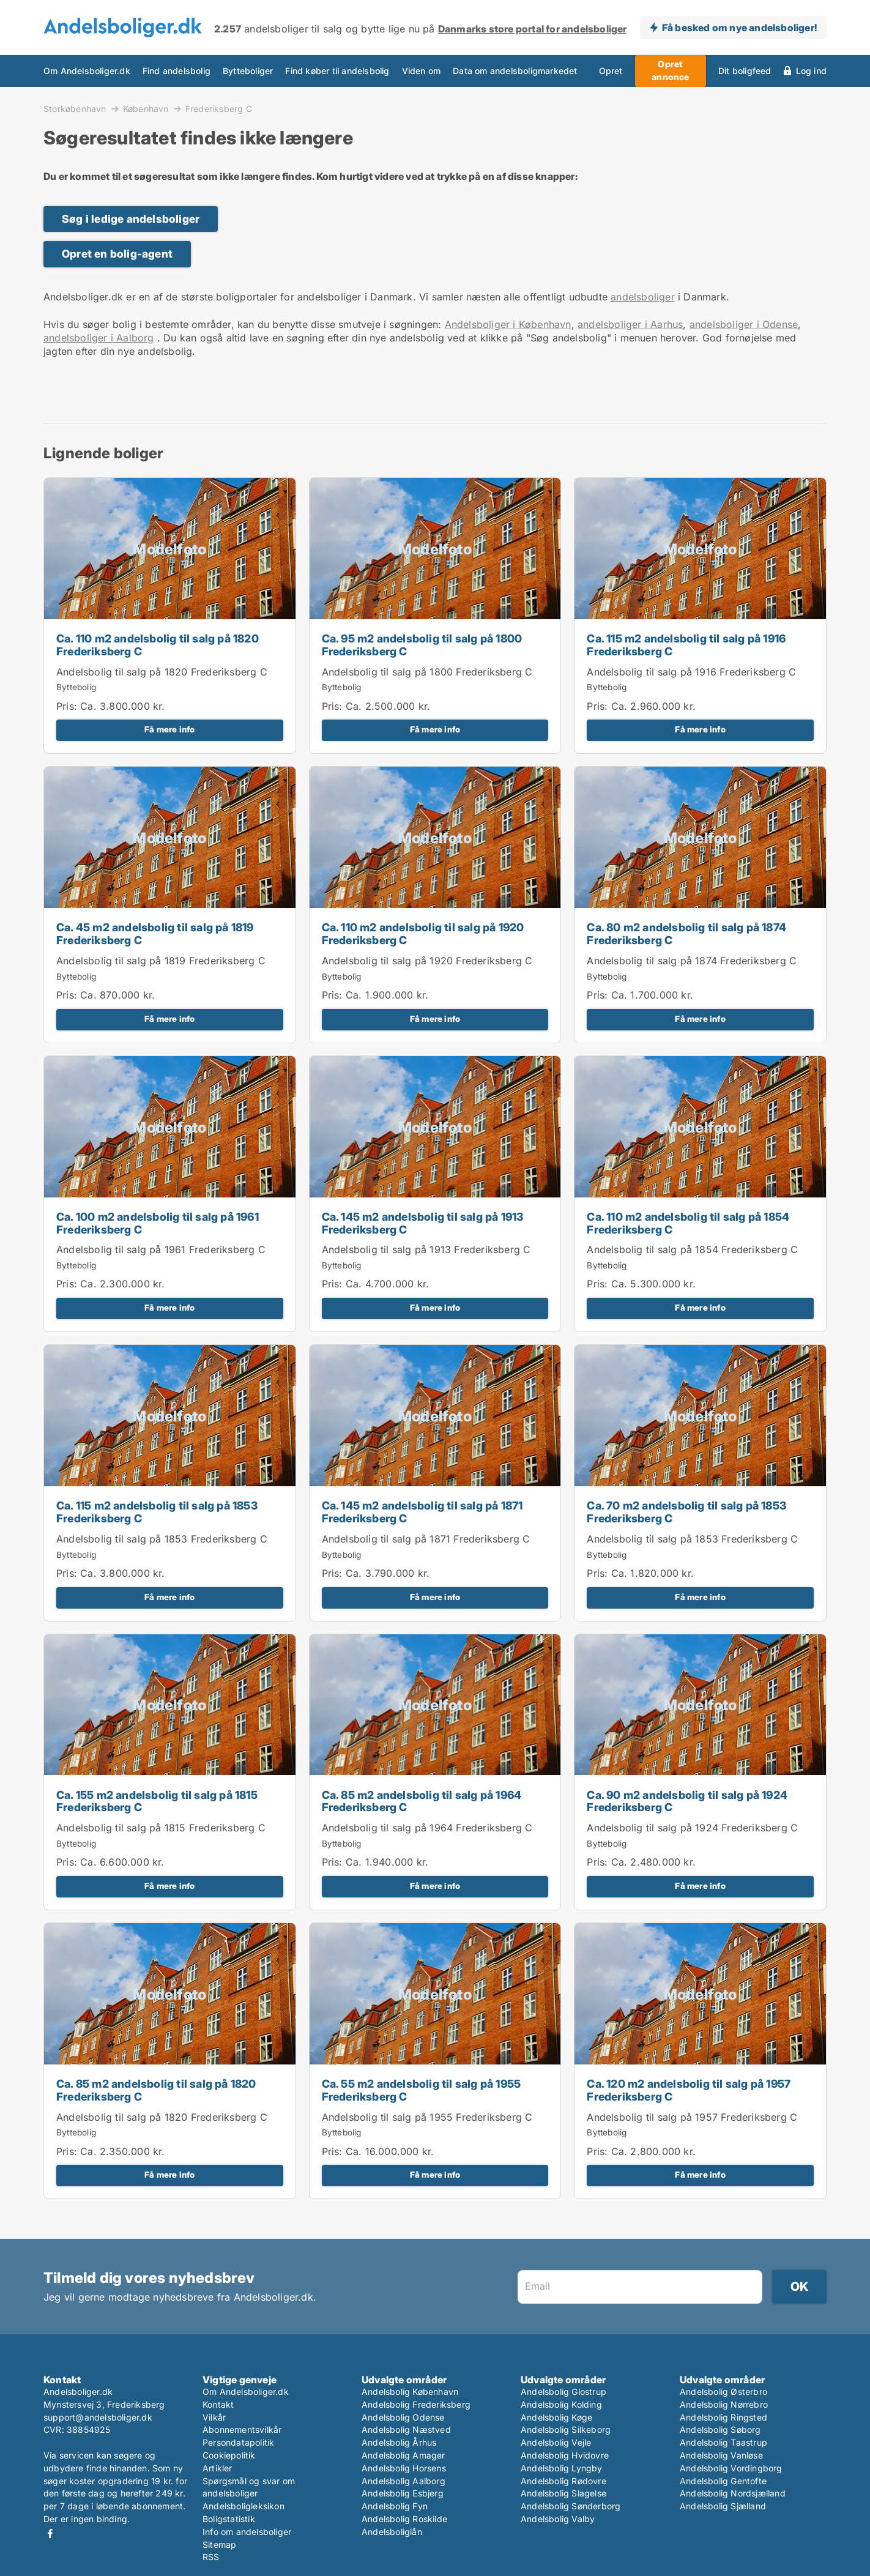 The image size is (870, 2576). I want to click on Andelsbolig Næstved, so click(406, 2429).